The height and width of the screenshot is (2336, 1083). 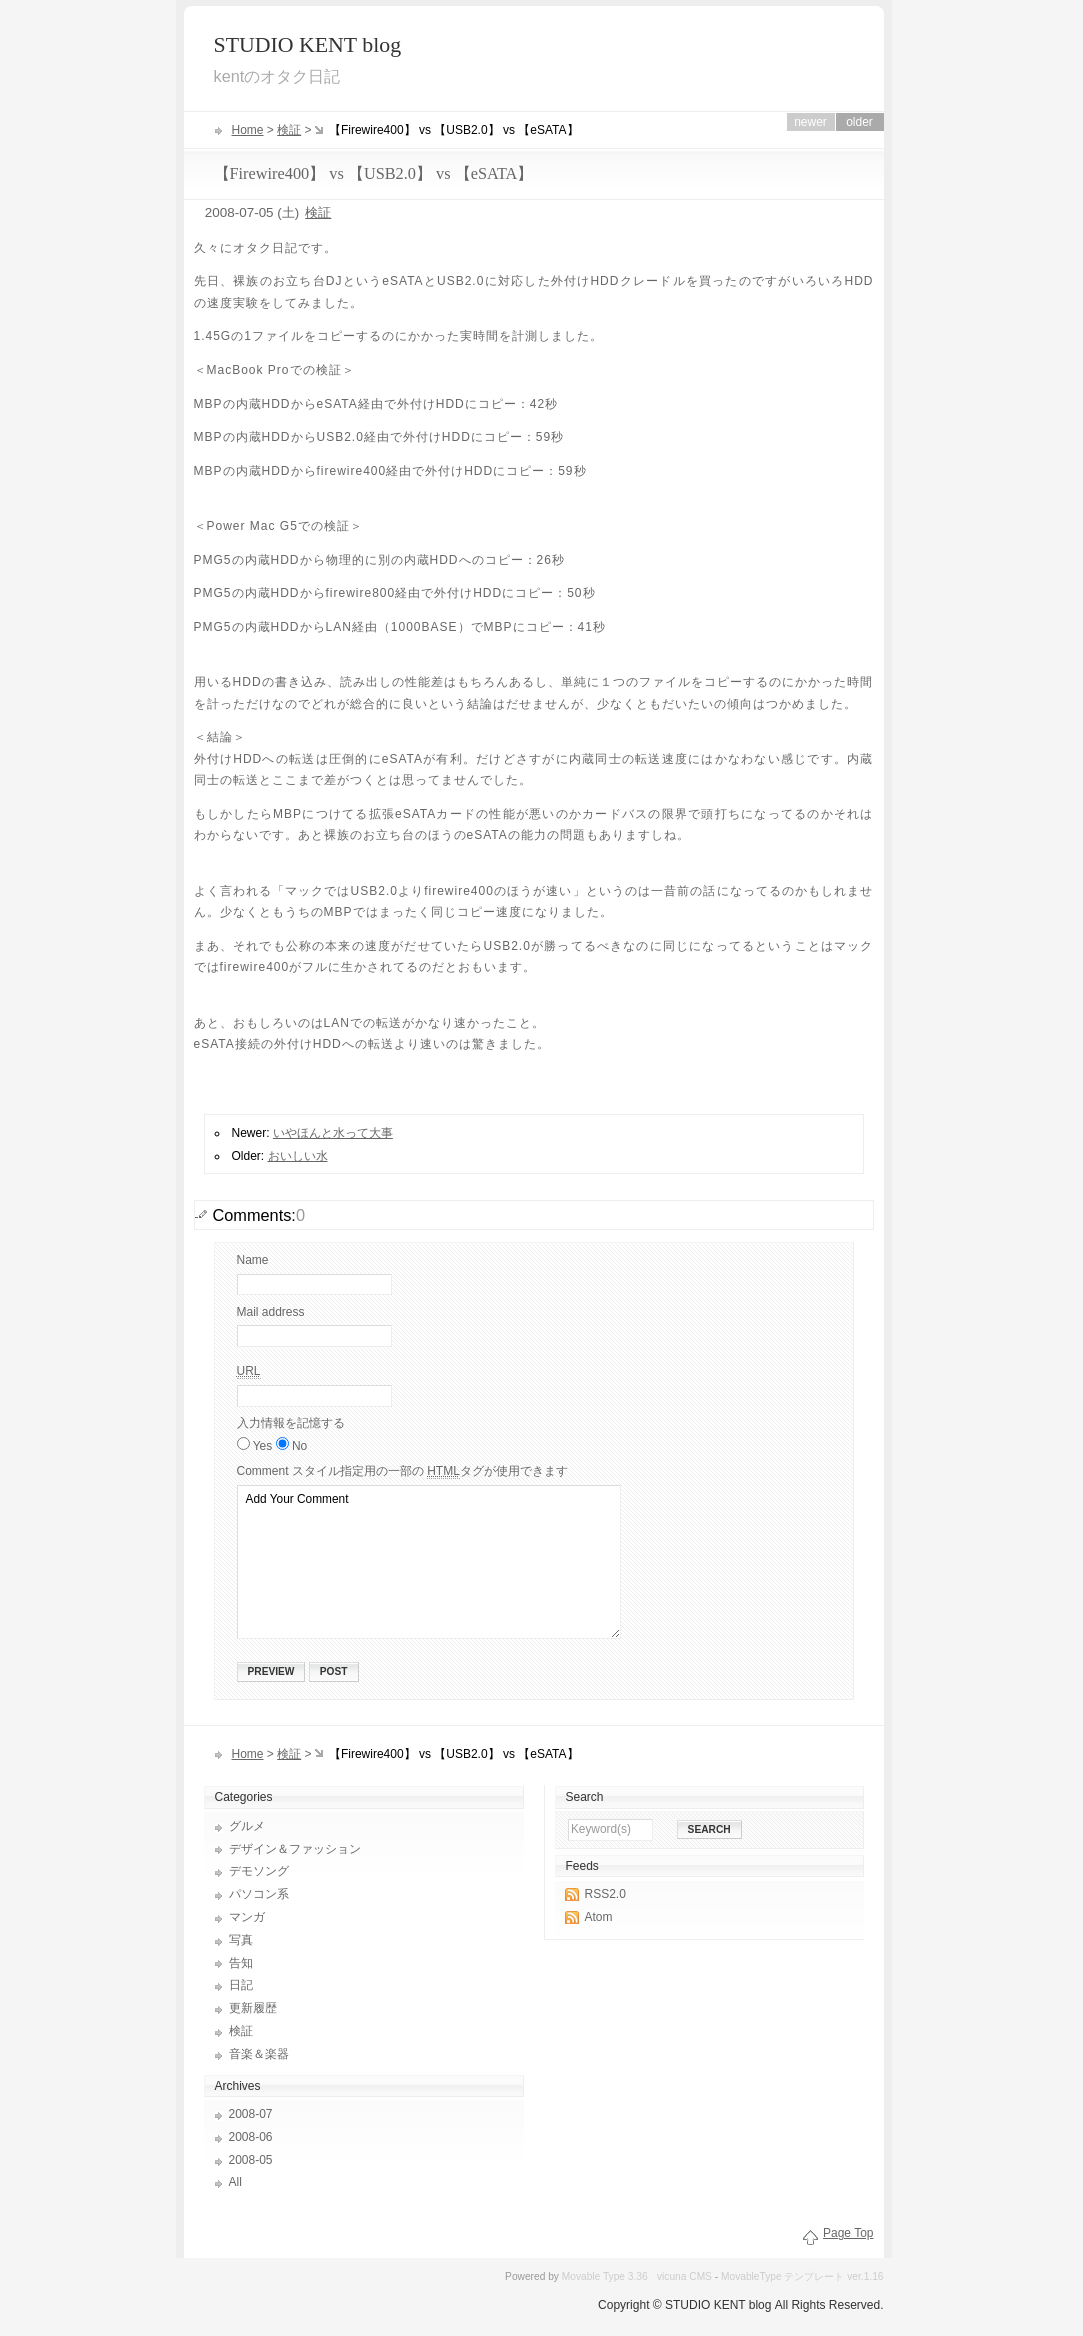 What do you see at coordinates (605, 2276) in the screenshot?
I see `Movable Type 3.36` at bounding box center [605, 2276].